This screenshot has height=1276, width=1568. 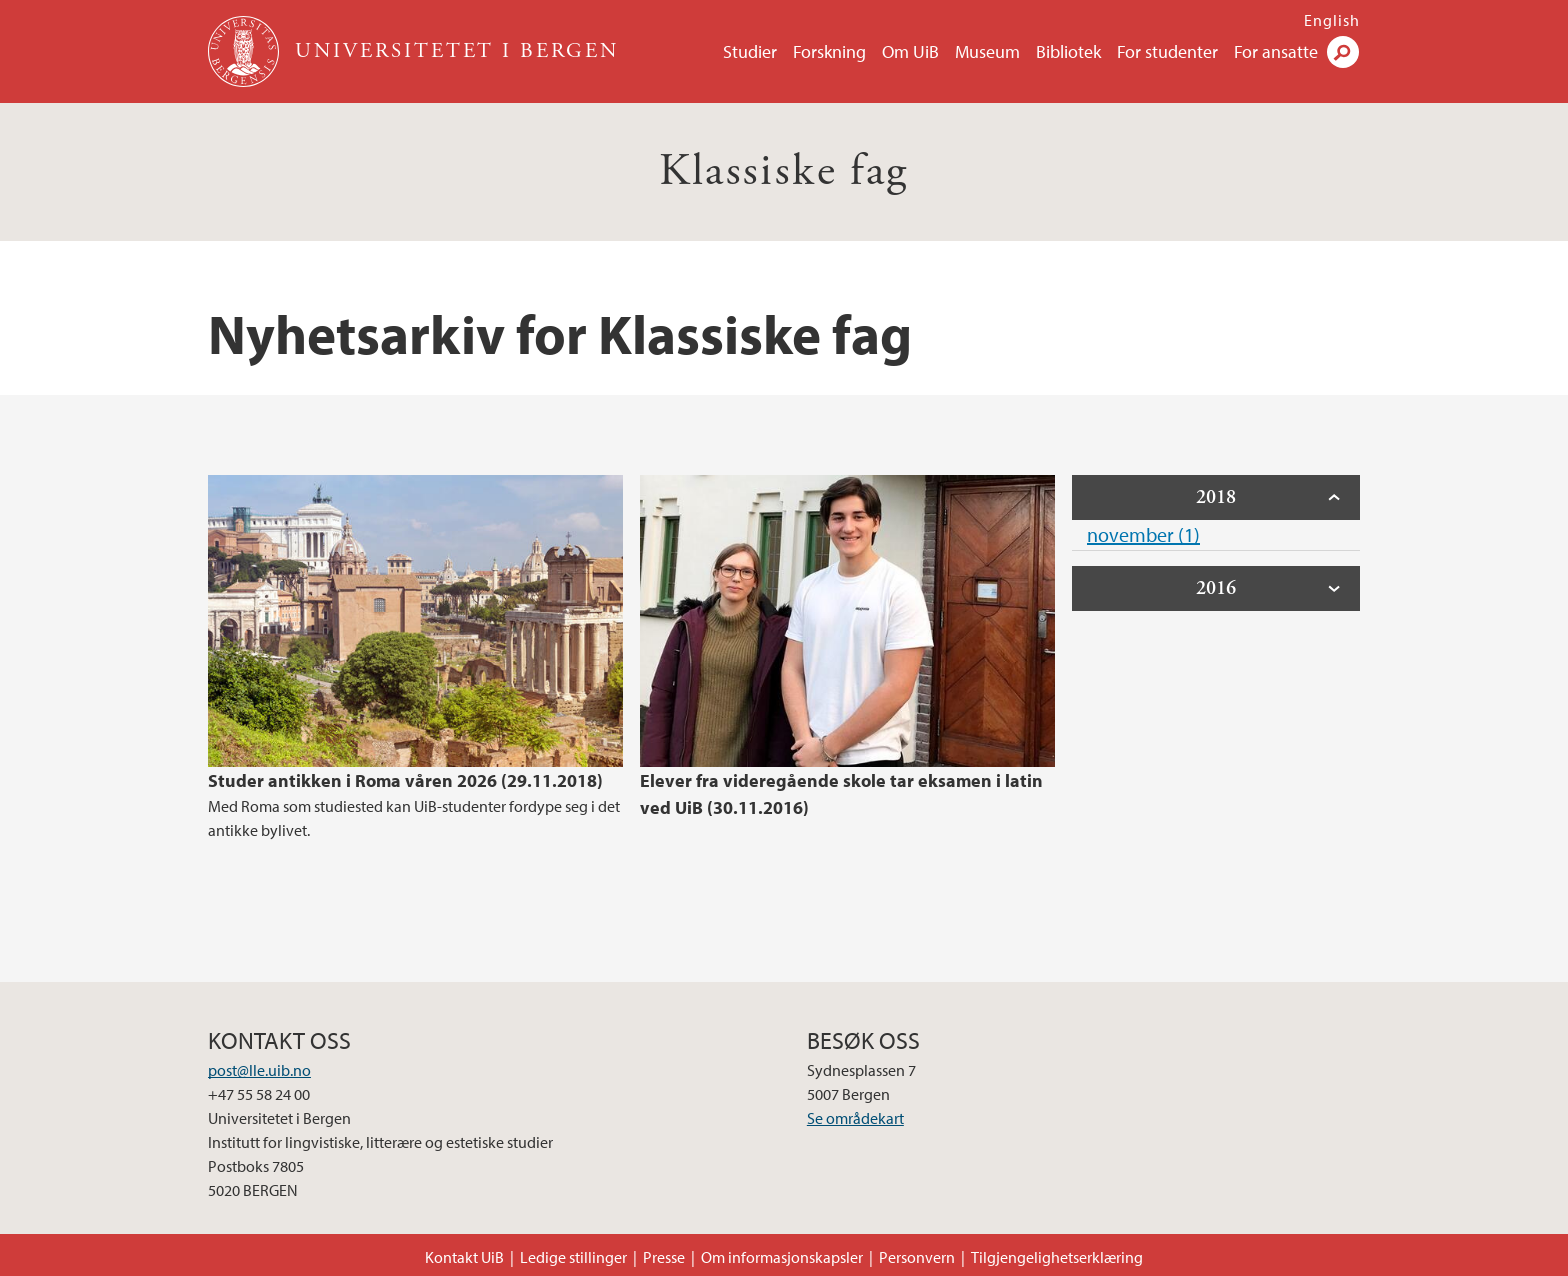 What do you see at coordinates (987, 51) in the screenshot?
I see `Museum` at bounding box center [987, 51].